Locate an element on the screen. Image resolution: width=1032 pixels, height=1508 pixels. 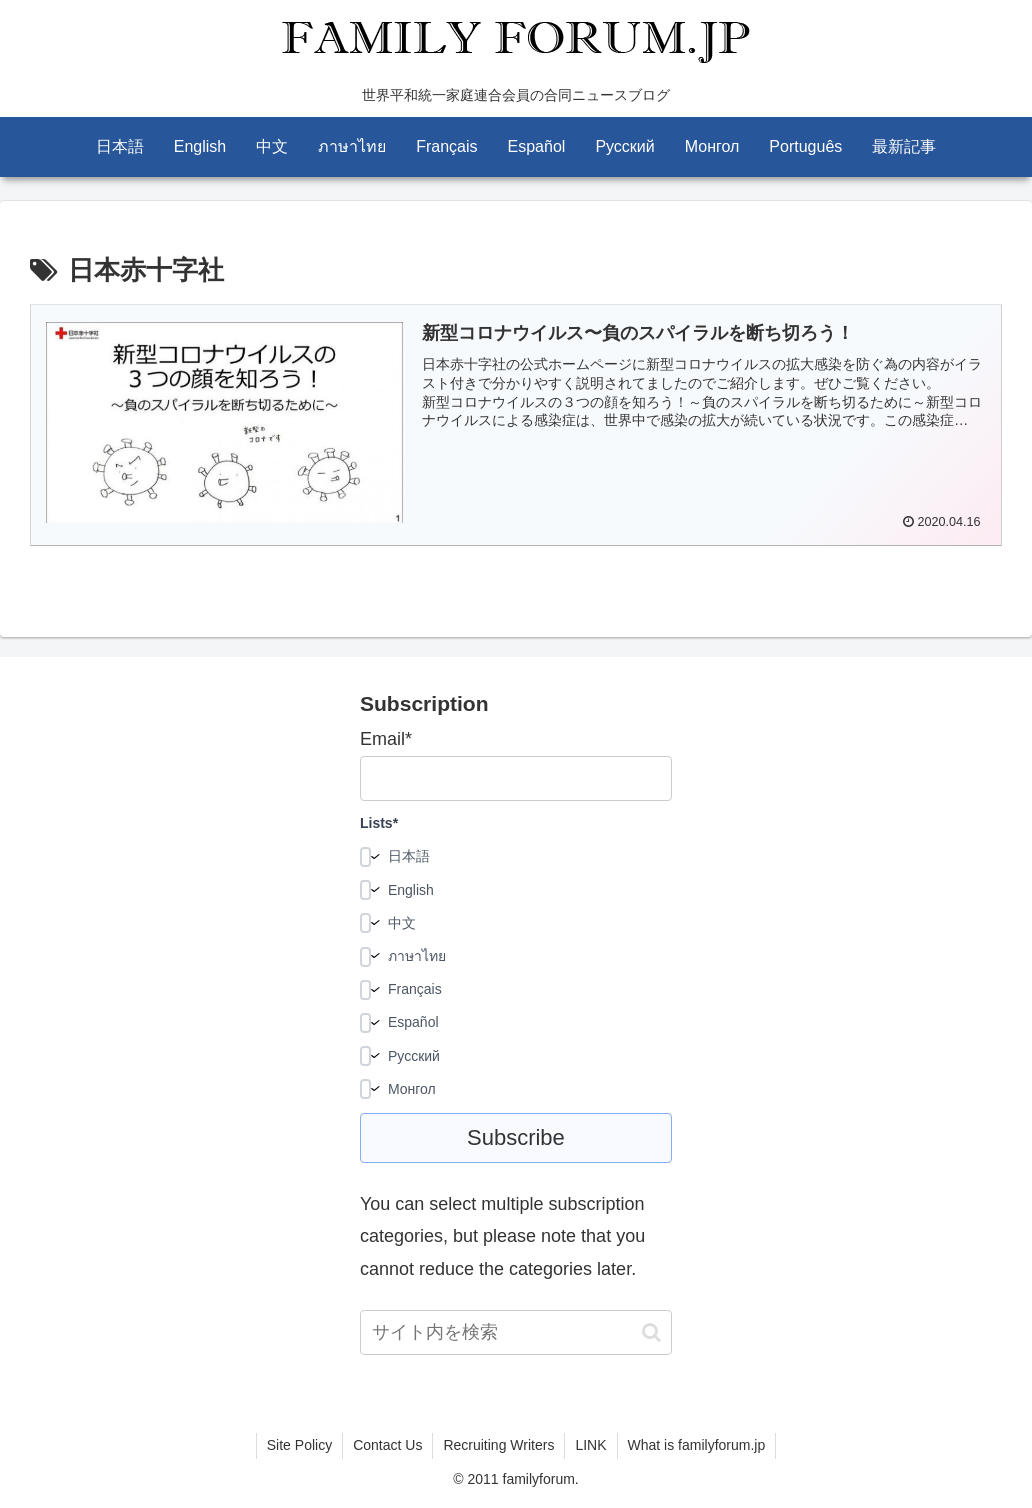
What is familyforum.jp is located at coordinates (697, 1445).